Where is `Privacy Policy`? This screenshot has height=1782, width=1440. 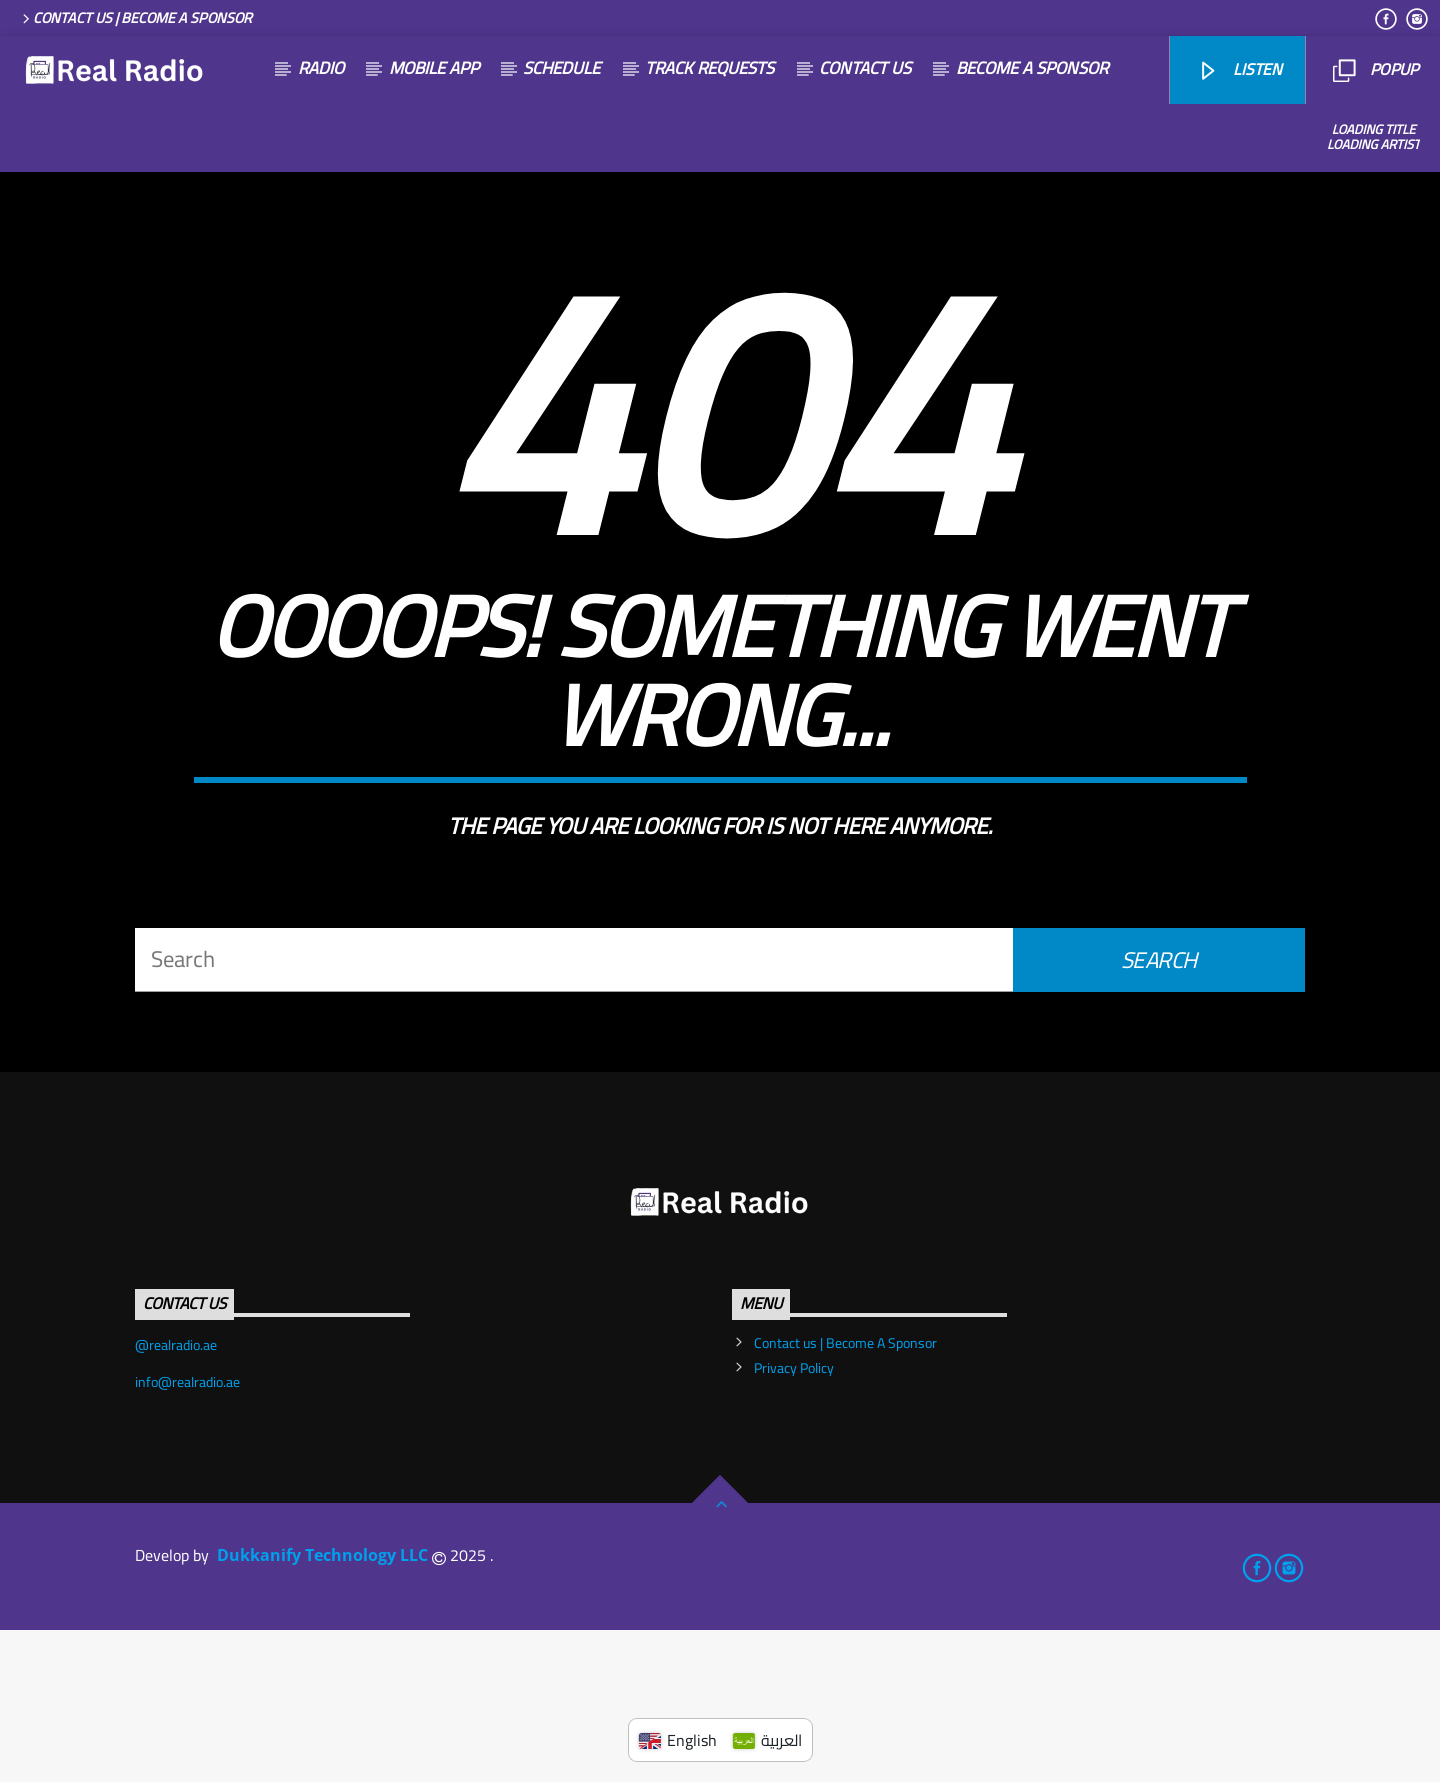
Privacy Policy is located at coordinates (794, 1520).